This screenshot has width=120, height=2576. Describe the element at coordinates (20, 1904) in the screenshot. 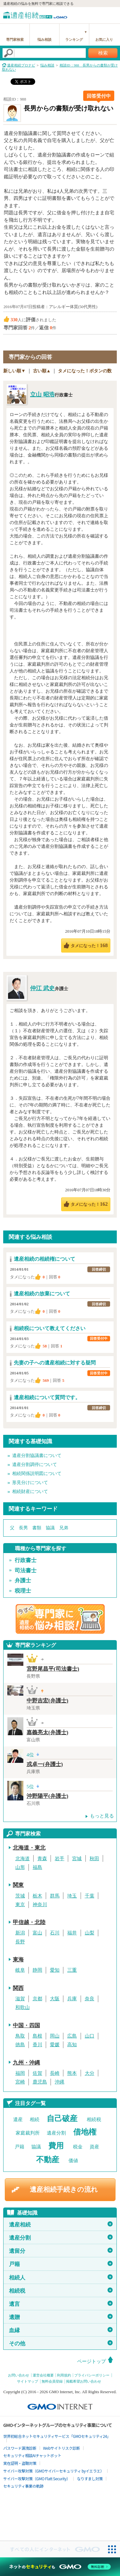

I see `東京` at that location.